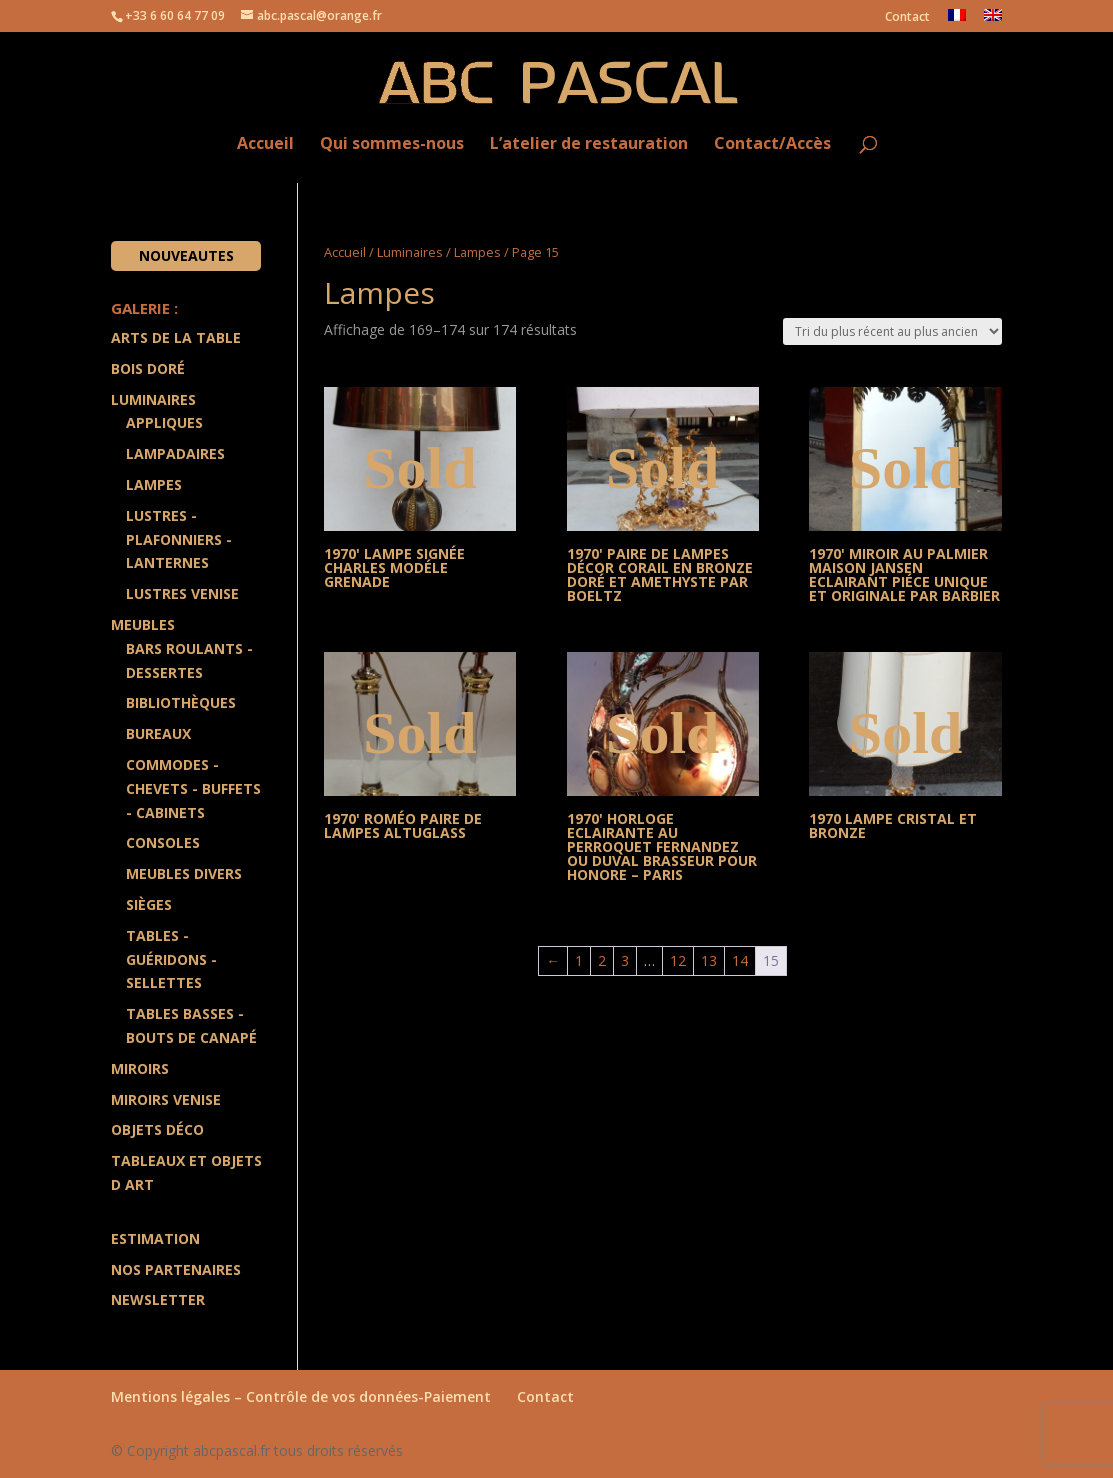  What do you see at coordinates (193, 788) in the screenshot?
I see `Commodes - Chevets - Buffets - Cabinets` at bounding box center [193, 788].